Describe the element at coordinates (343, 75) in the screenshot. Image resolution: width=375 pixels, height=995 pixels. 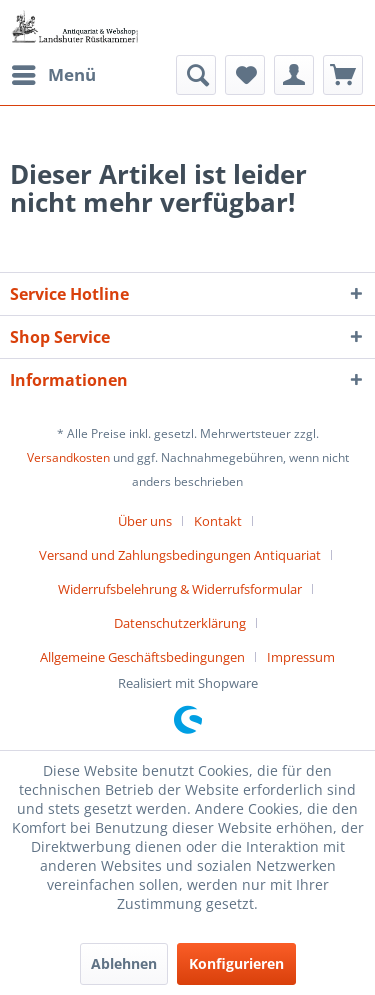
I see `[Warenkorb]` at that location.